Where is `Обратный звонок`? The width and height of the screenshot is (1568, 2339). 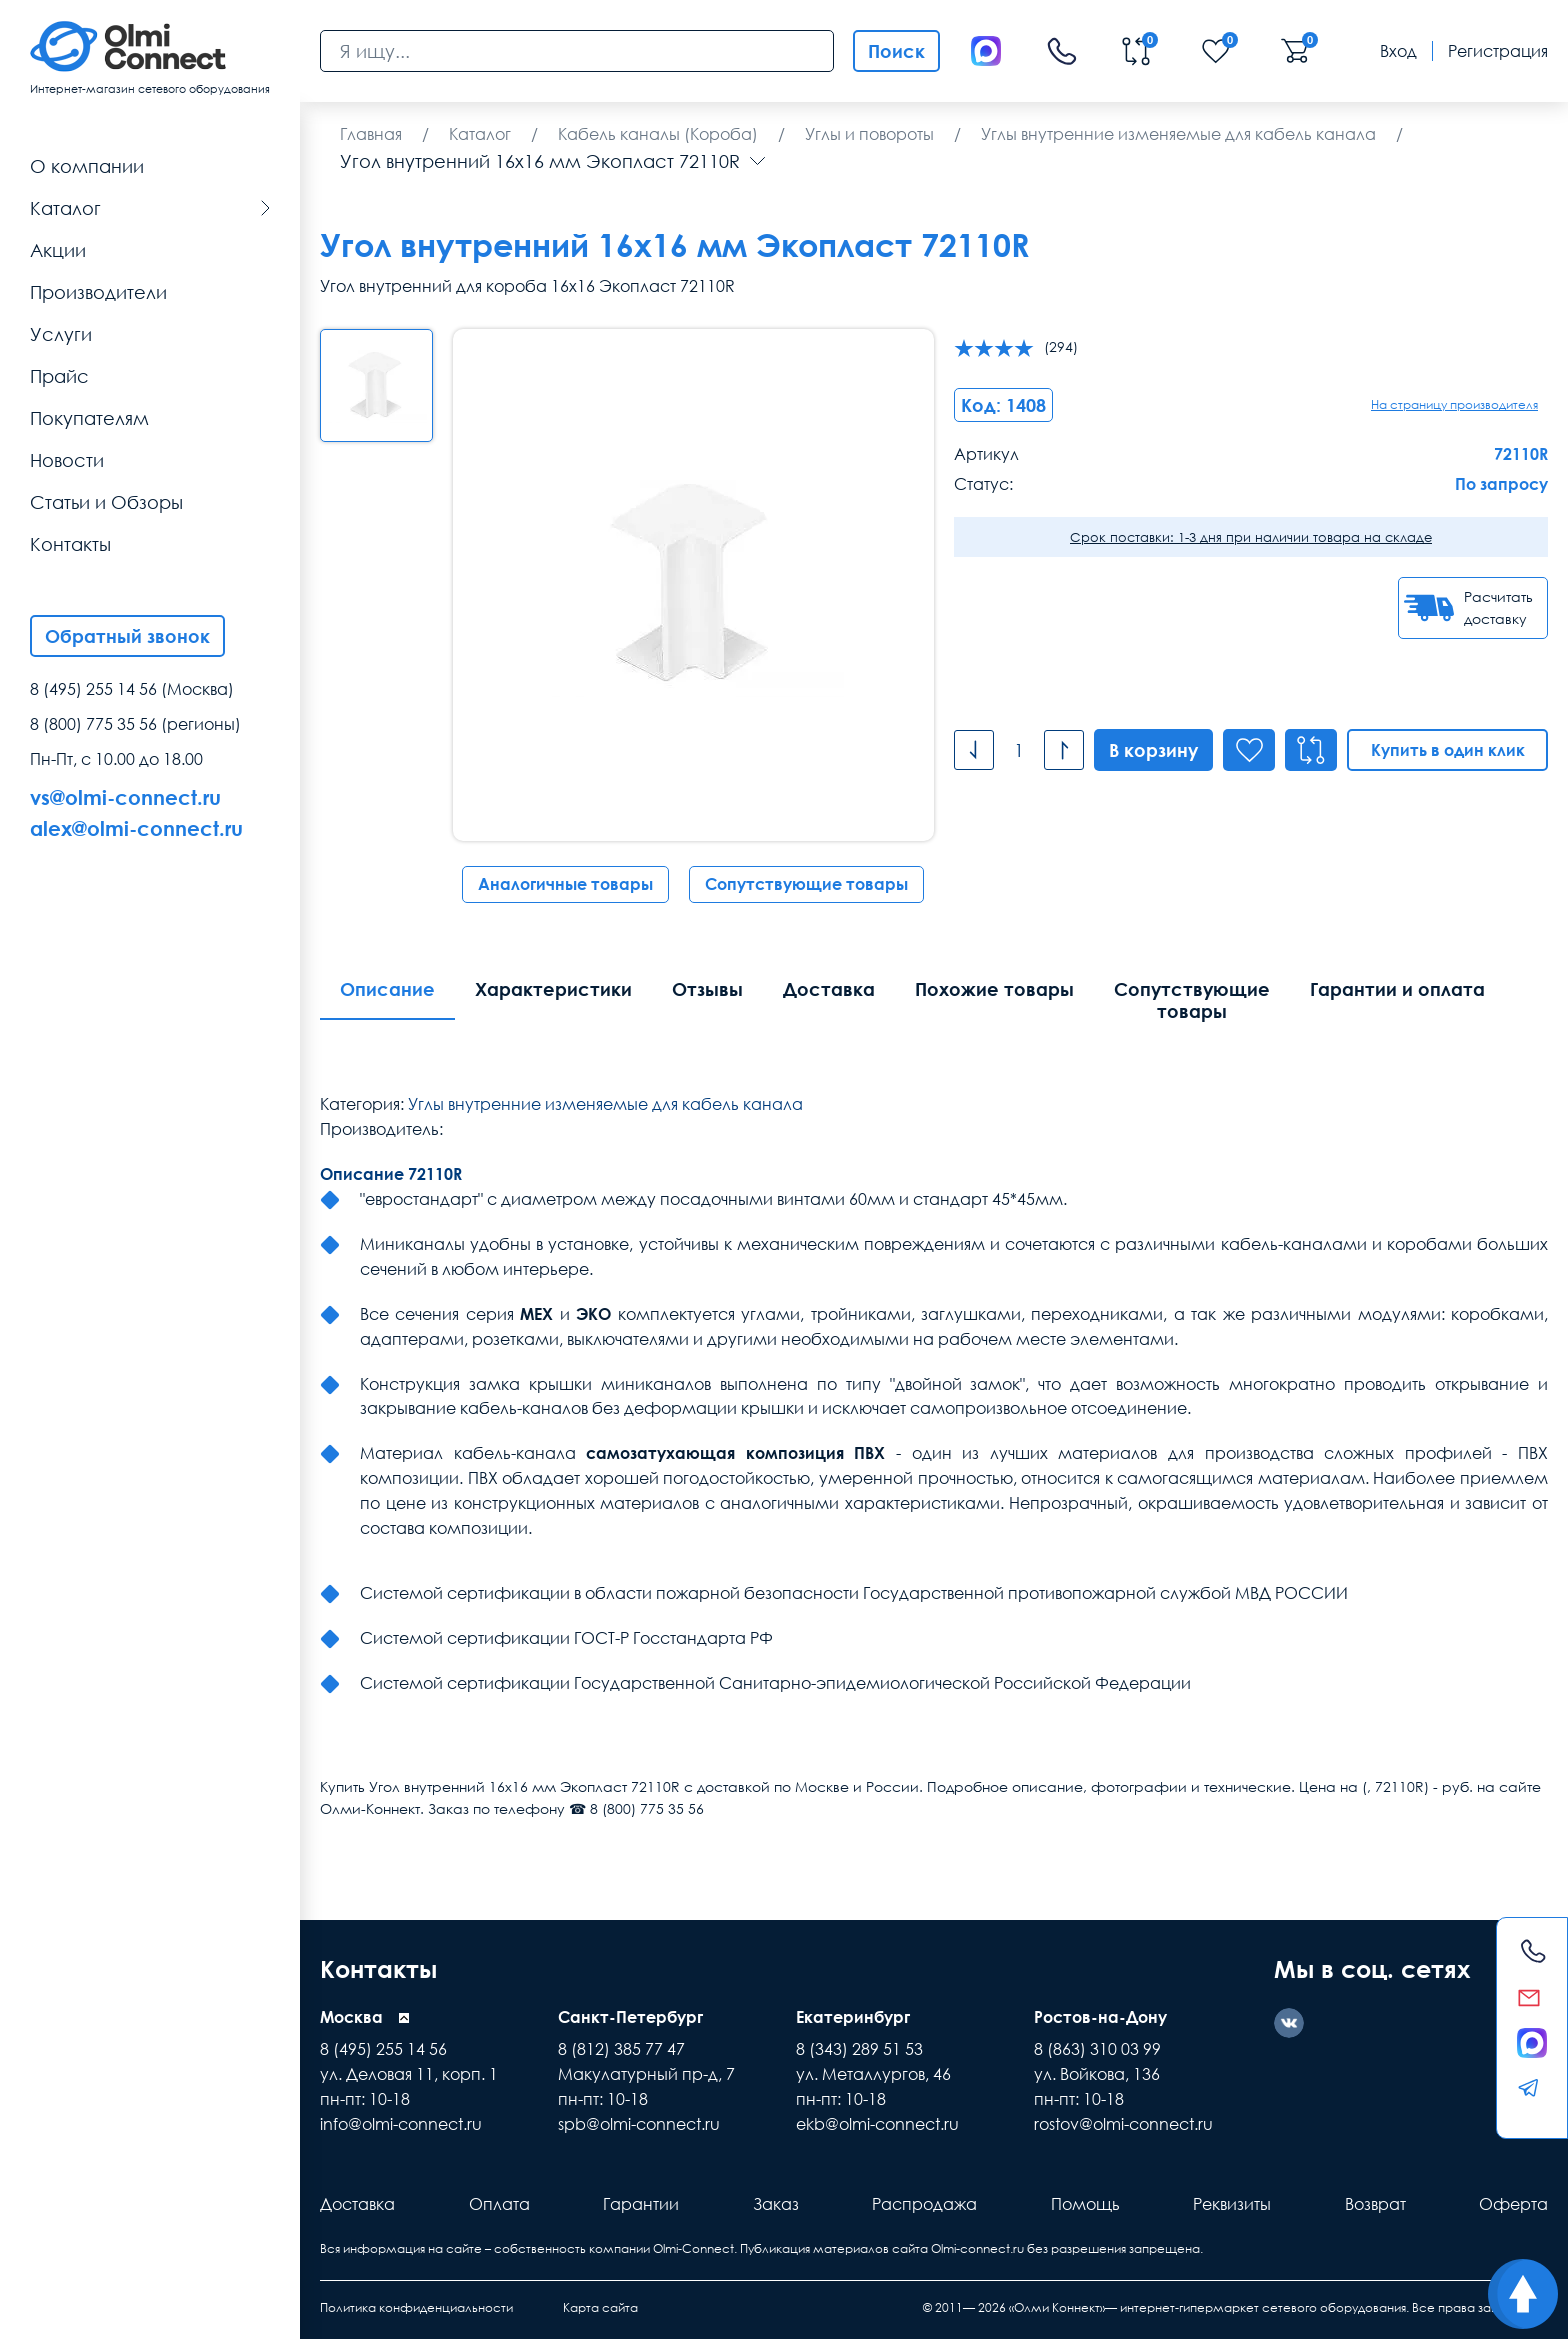 Обратный звонок is located at coordinates (127, 636).